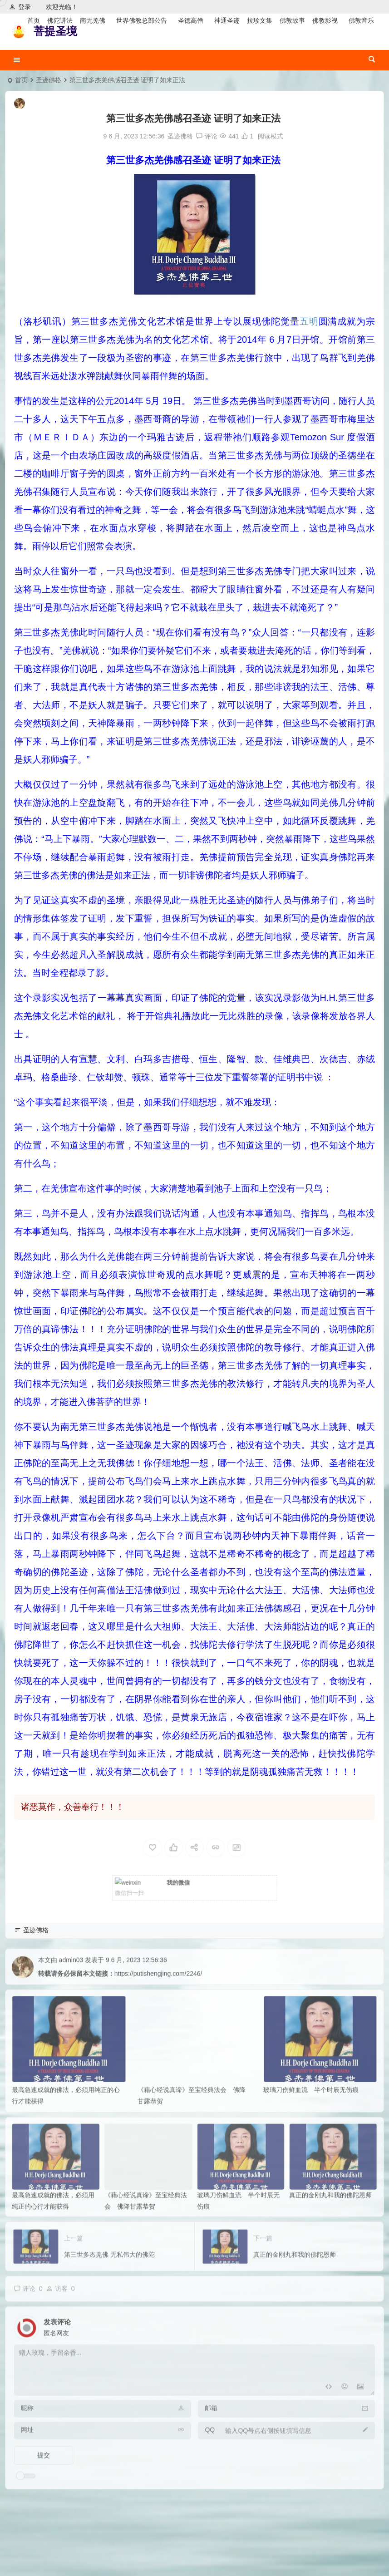 Image resolution: width=389 pixels, height=2576 pixels. Describe the element at coordinates (141, 20) in the screenshot. I see `世界佛教总部公告` at that location.